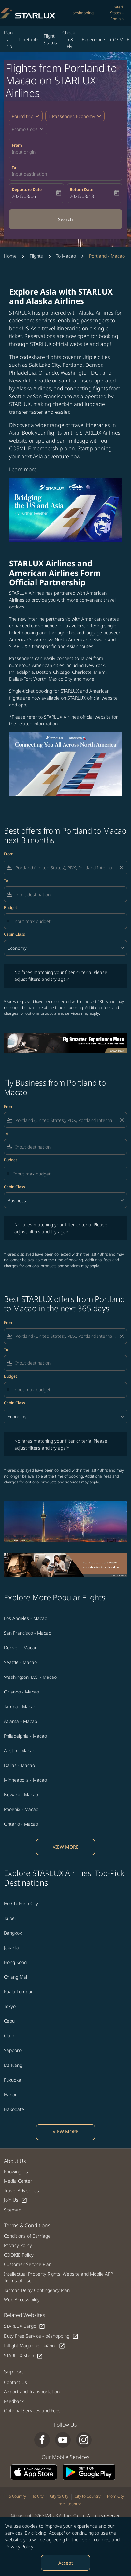 This screenshot has width=131, height=2576. I want to click on Dallas - Macao [From dallas to macao], so click(19, 1765).